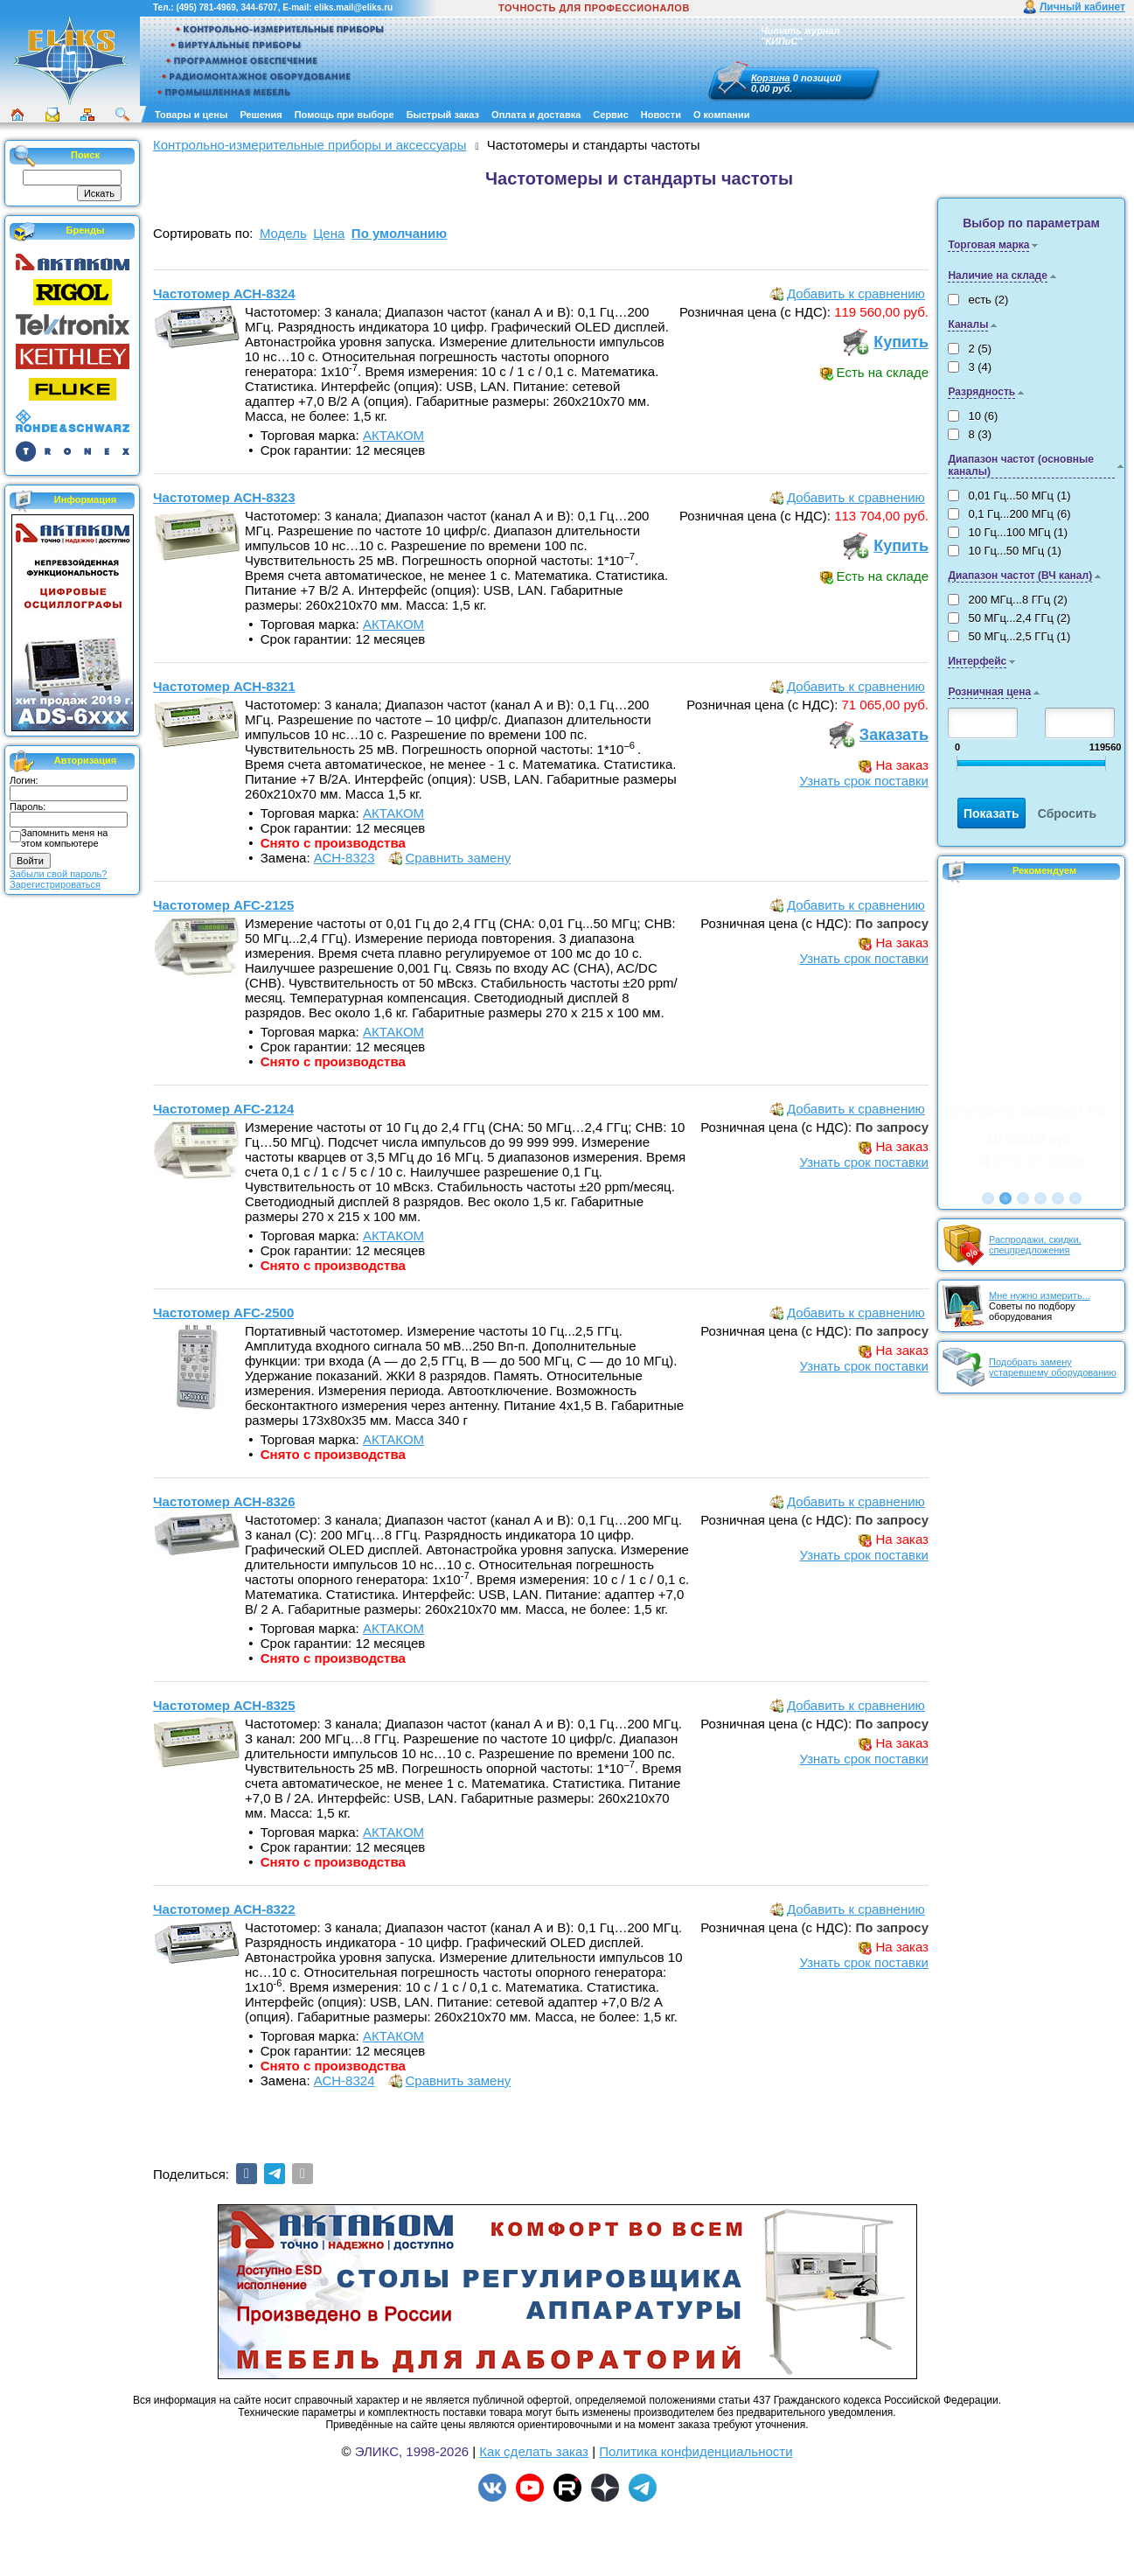  I want to click on Наличие на складе, so click(997, 275).